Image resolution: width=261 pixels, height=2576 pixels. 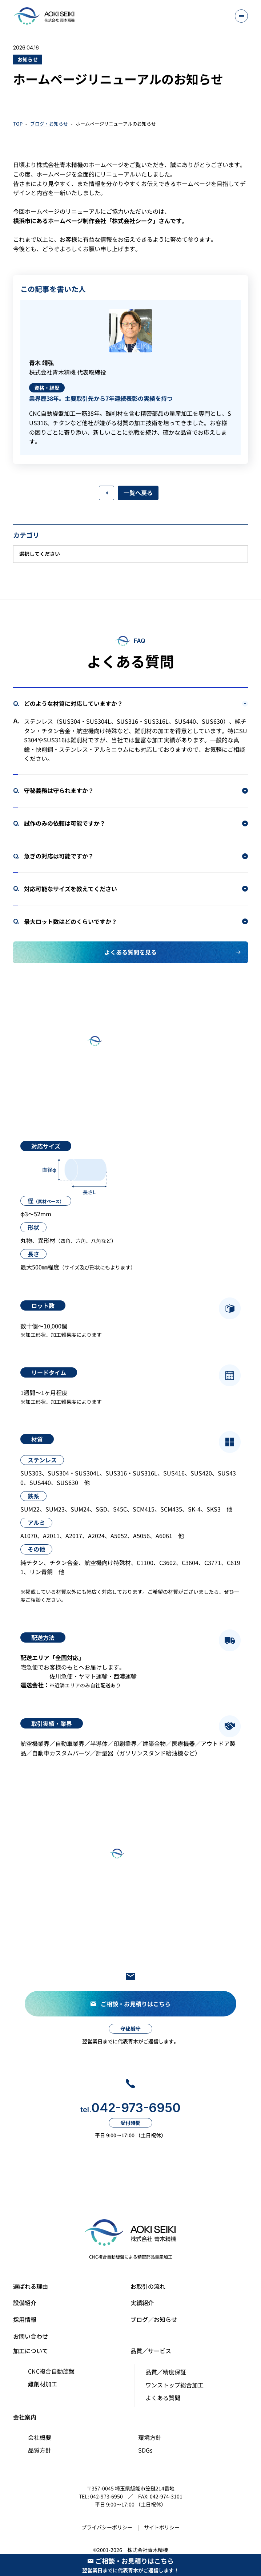 What do you see at coordinates (130, 2107) in the screenshot?
I see `042-973-6950` at bounding box center [130, 2107].